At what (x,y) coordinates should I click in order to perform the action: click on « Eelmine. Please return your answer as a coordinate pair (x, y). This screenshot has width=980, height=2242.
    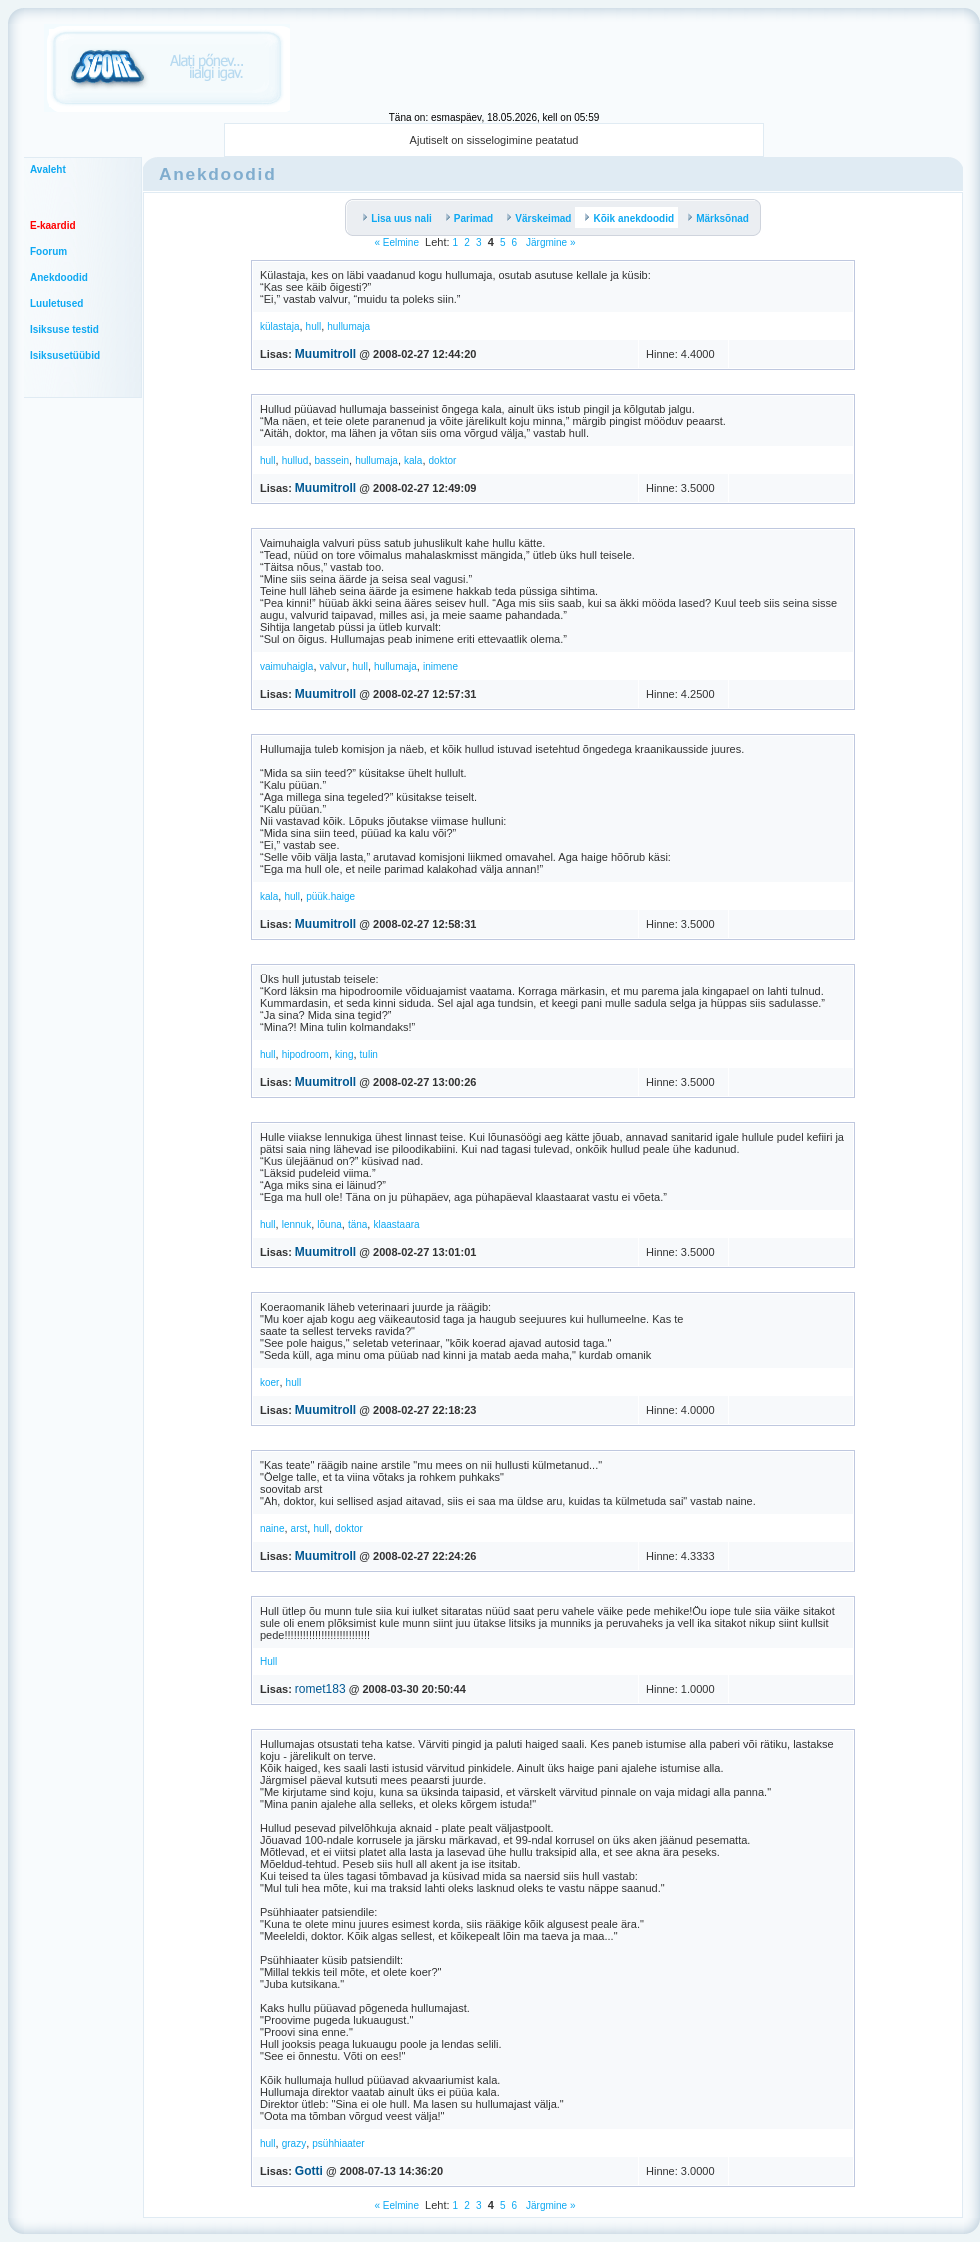
    Looking at the image, I should click on (396, 242).